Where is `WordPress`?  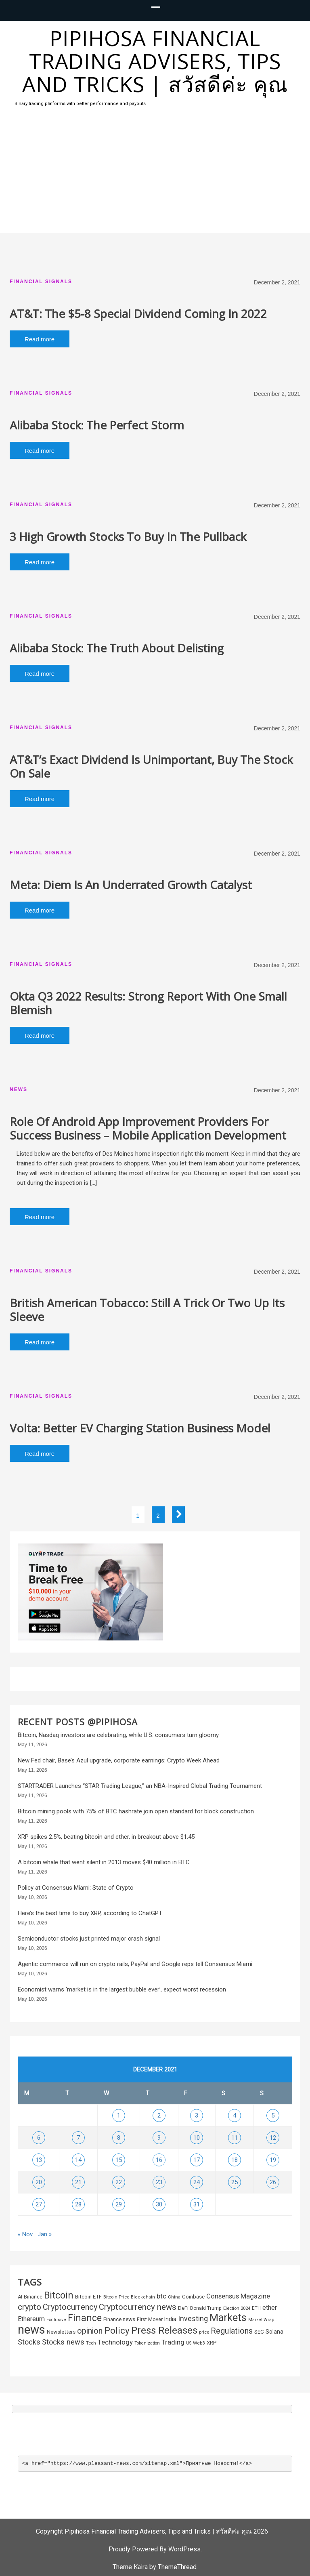
WordPress is located at coordinates (184, 2549).